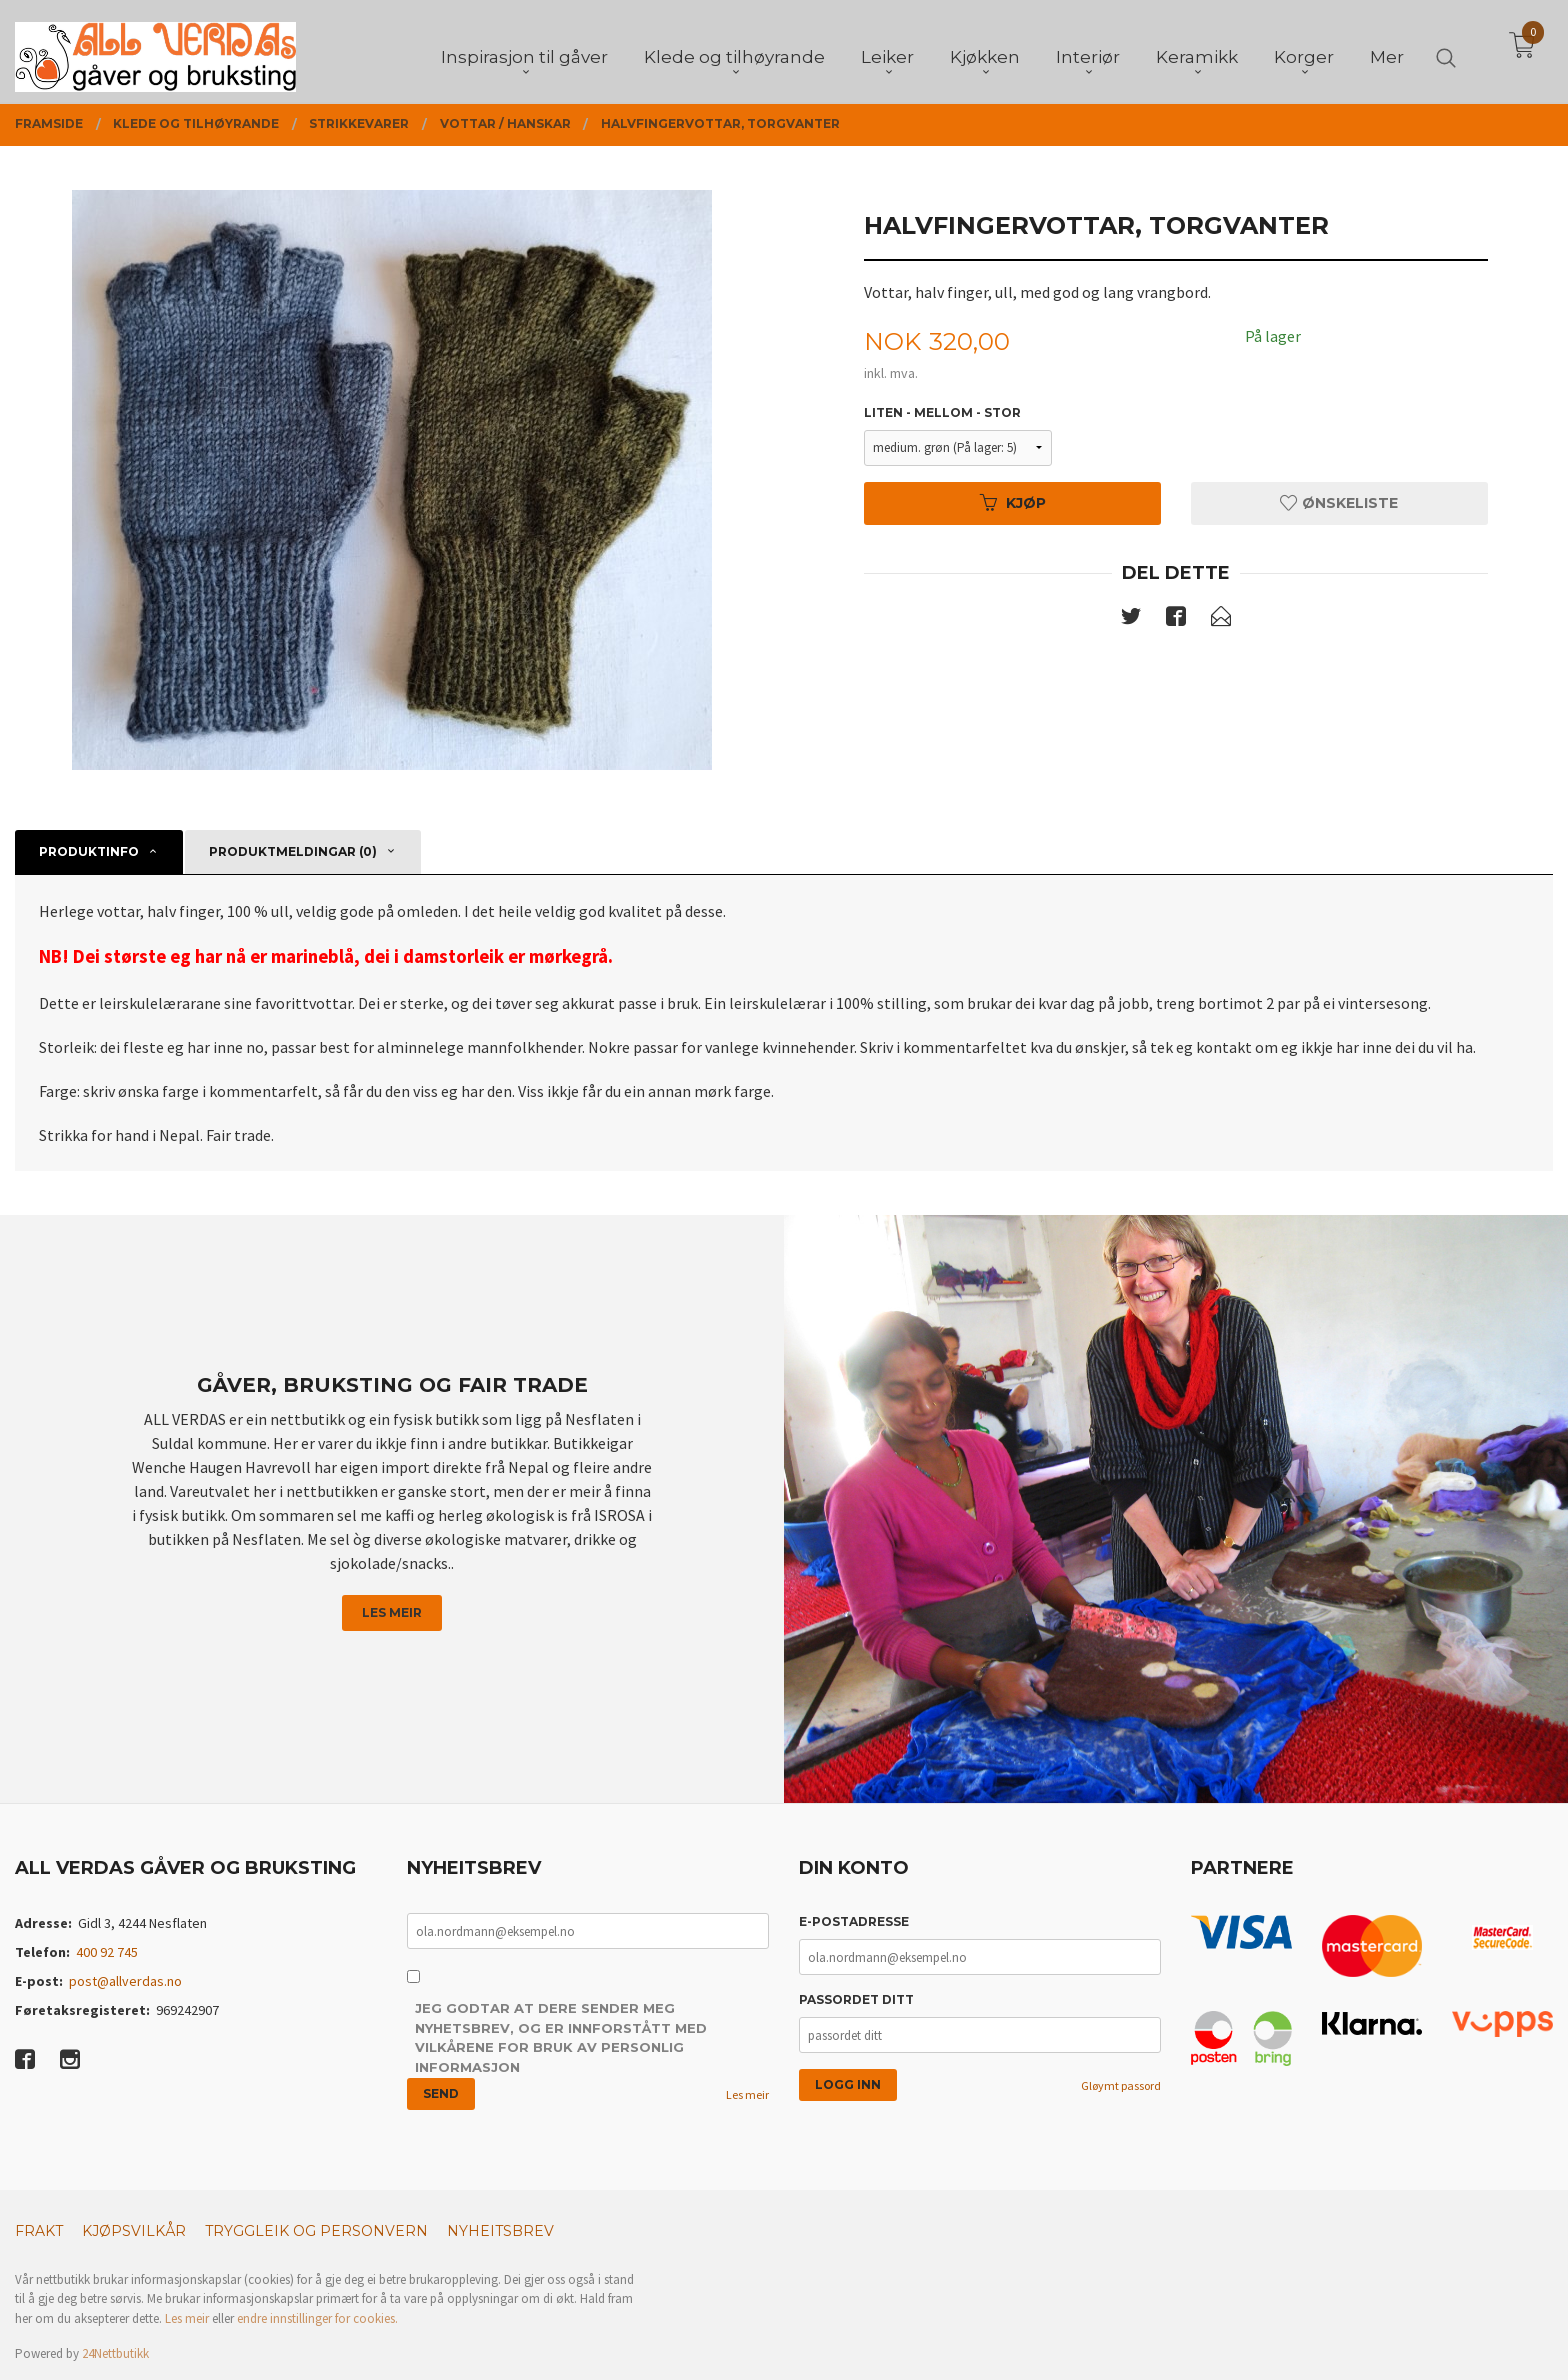 Image resolution: width=1568 pixels, height=2380 pixels. I want to click on Kjøp, so click(1013, 503).